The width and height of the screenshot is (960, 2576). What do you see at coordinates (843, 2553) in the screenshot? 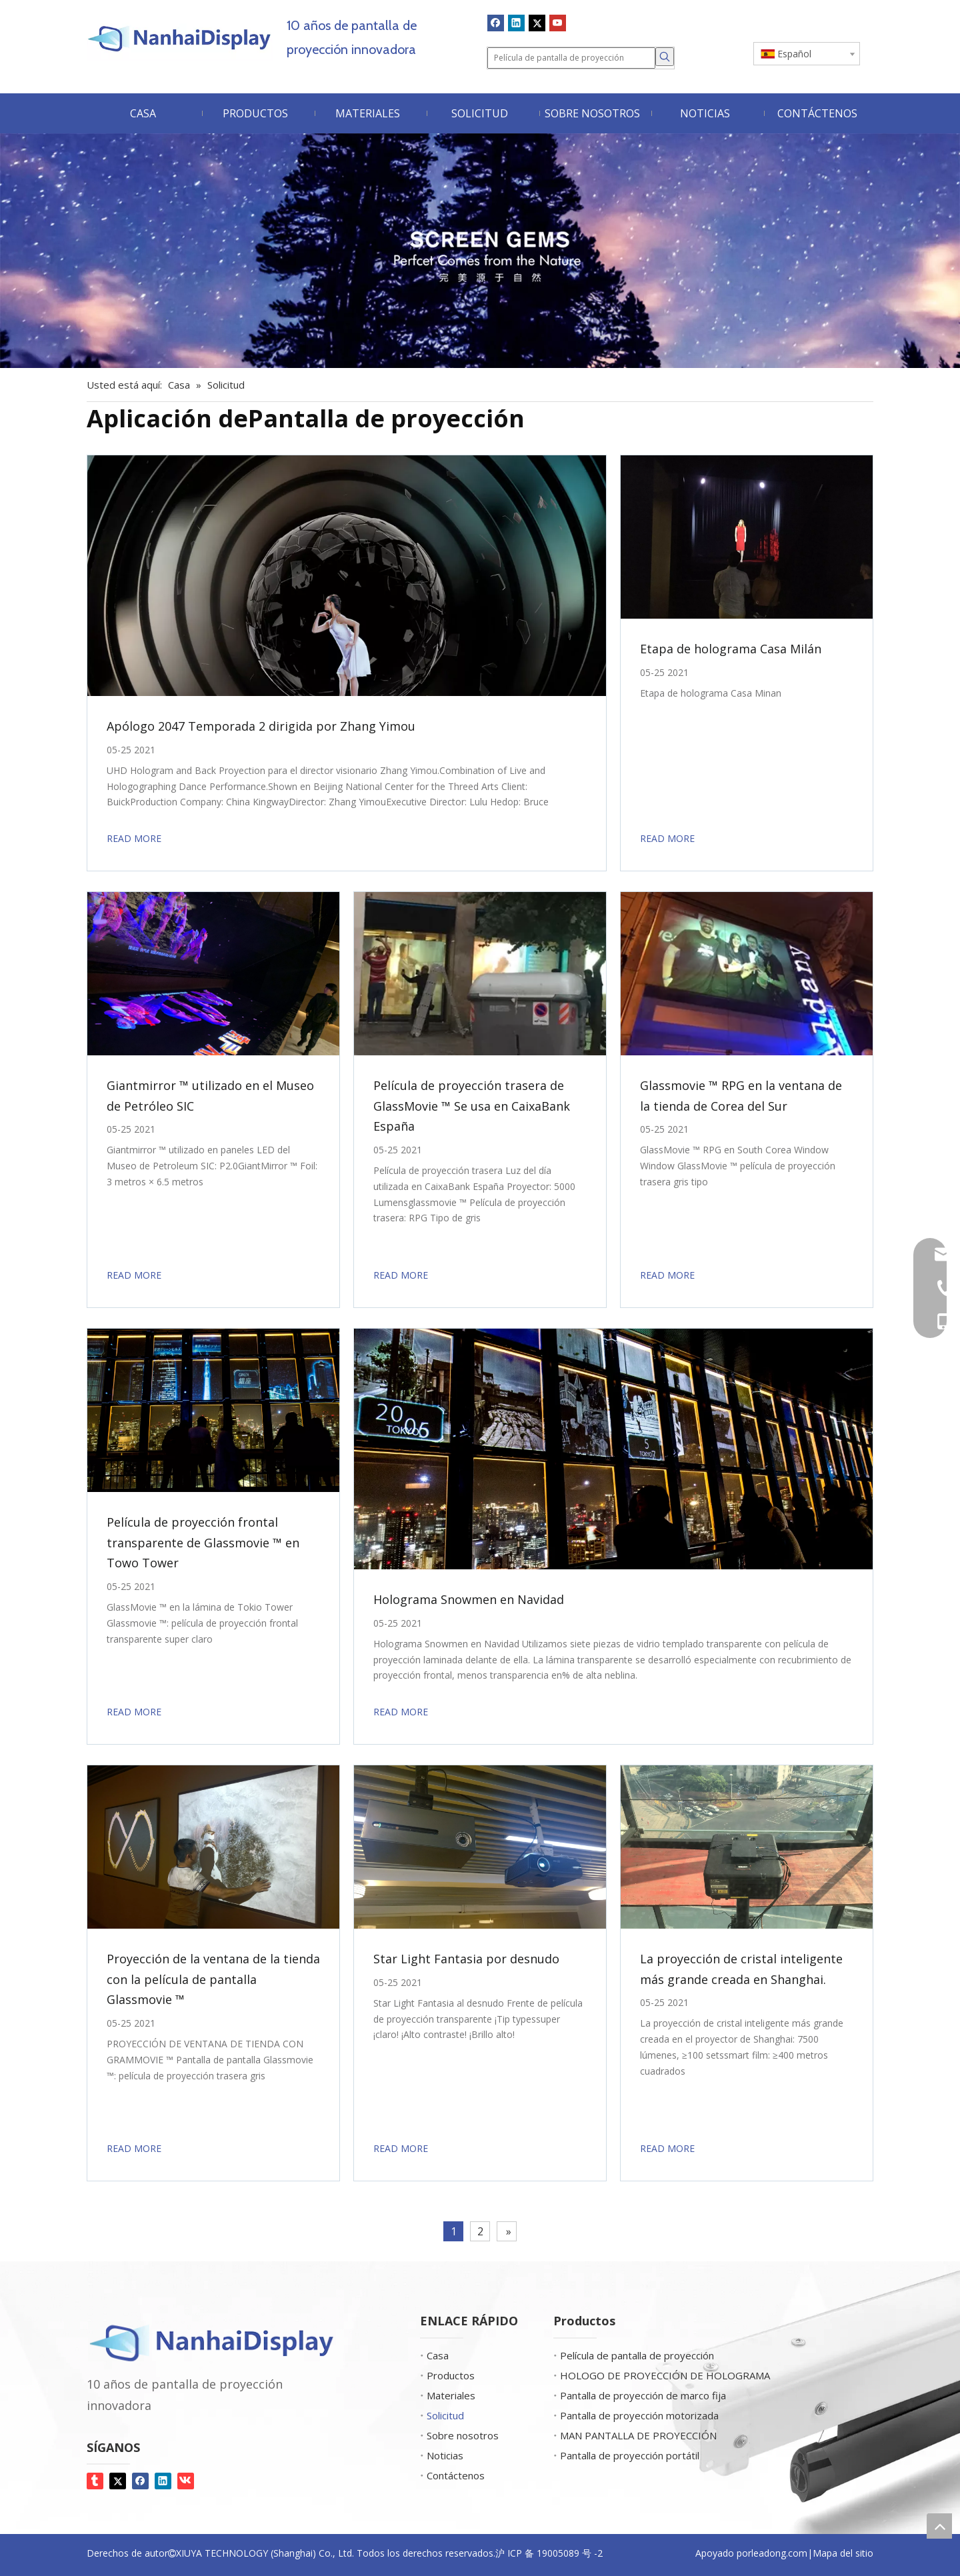
I see `Mapa del sitio` at bounding box center [843, 2553].